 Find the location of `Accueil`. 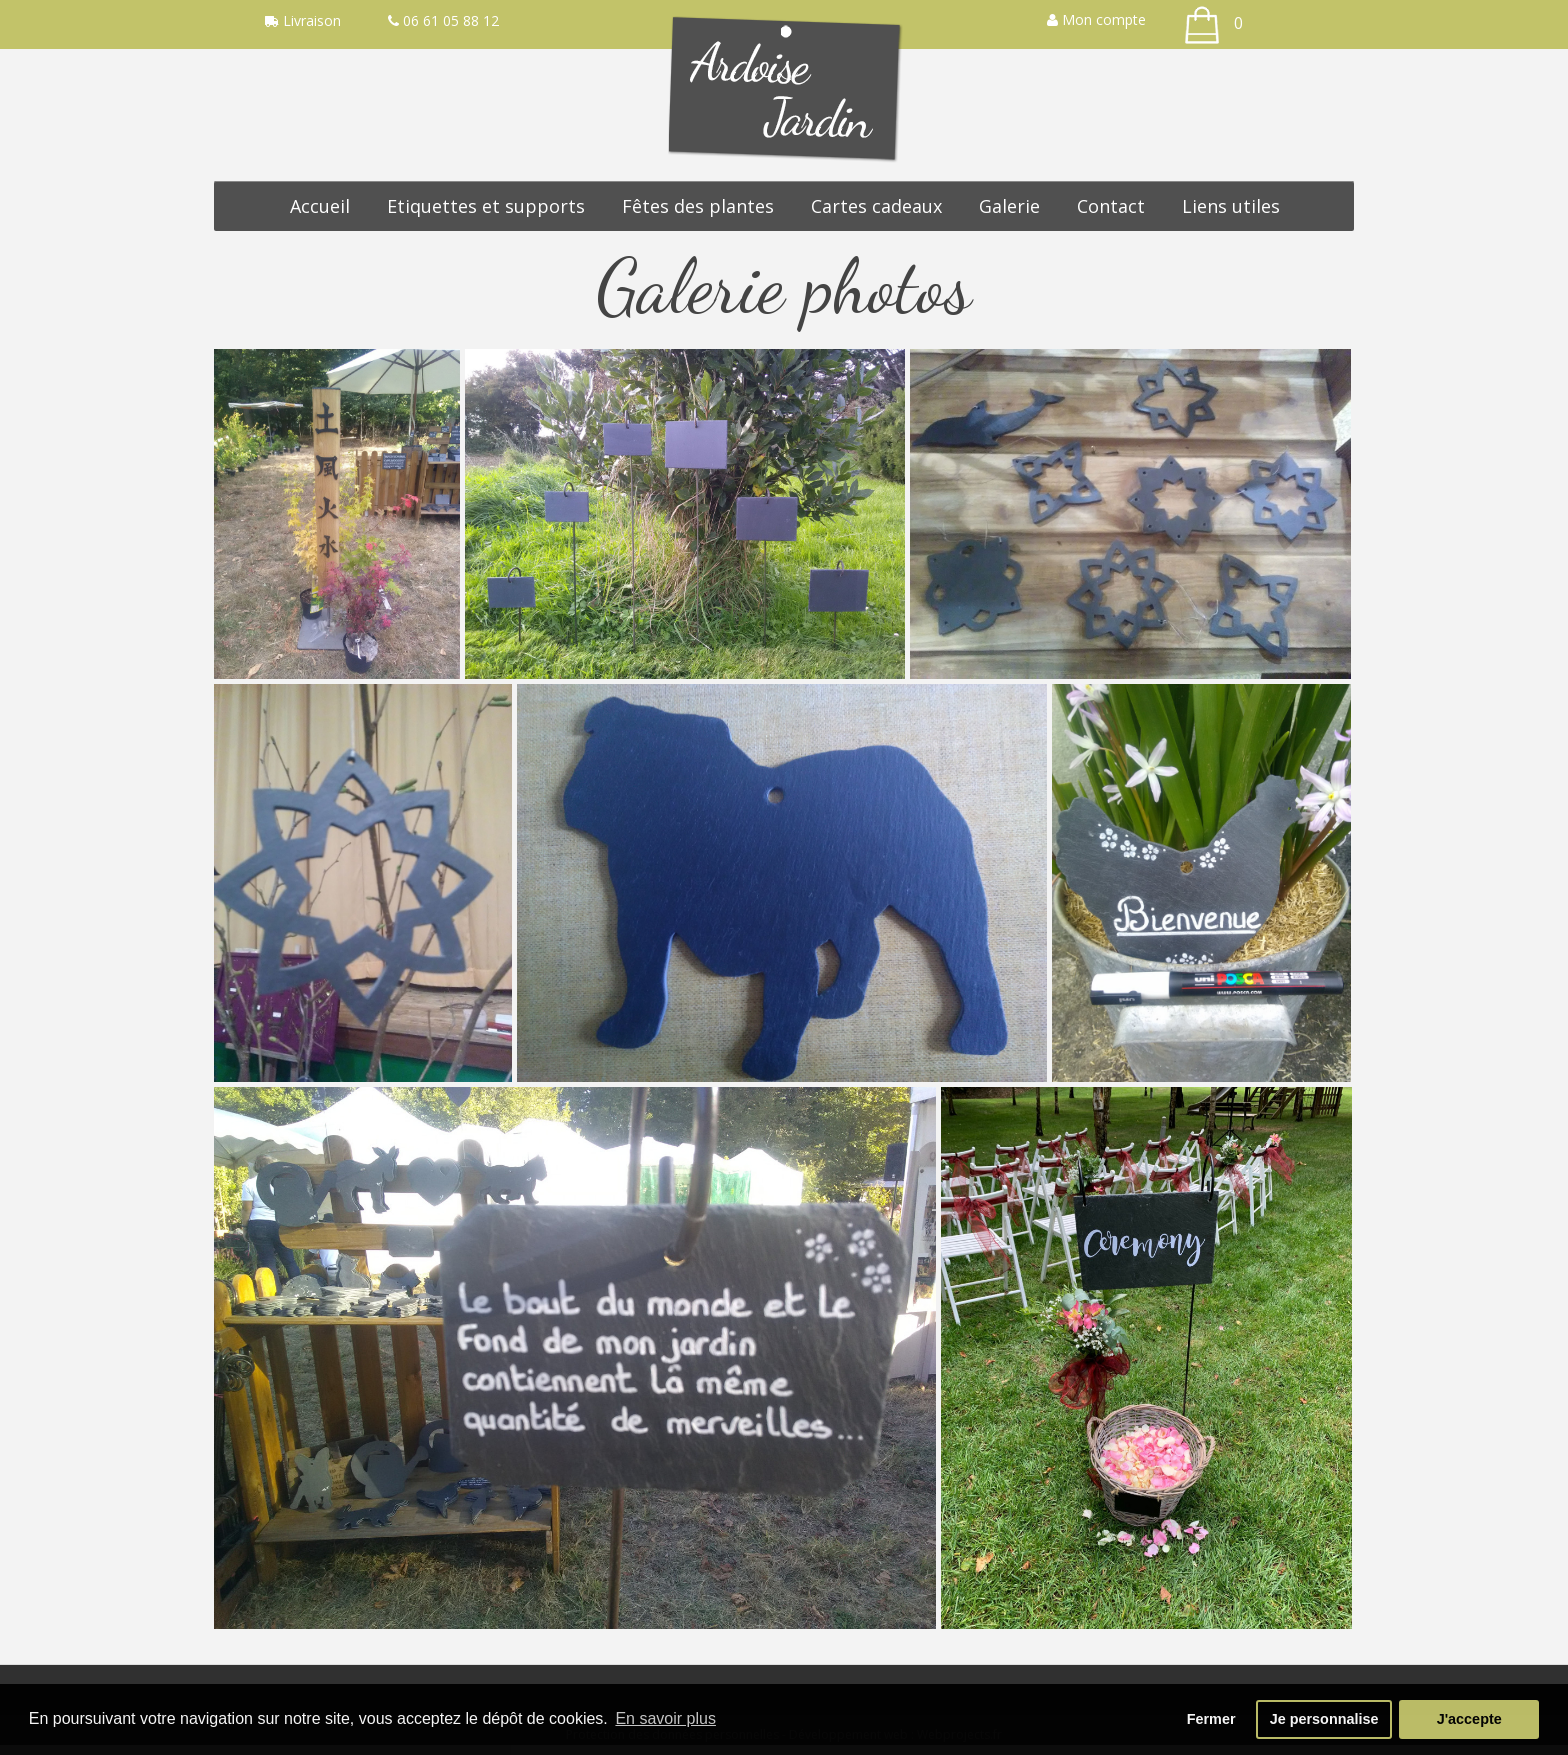

Accueil is located at coordinates (320, 206).